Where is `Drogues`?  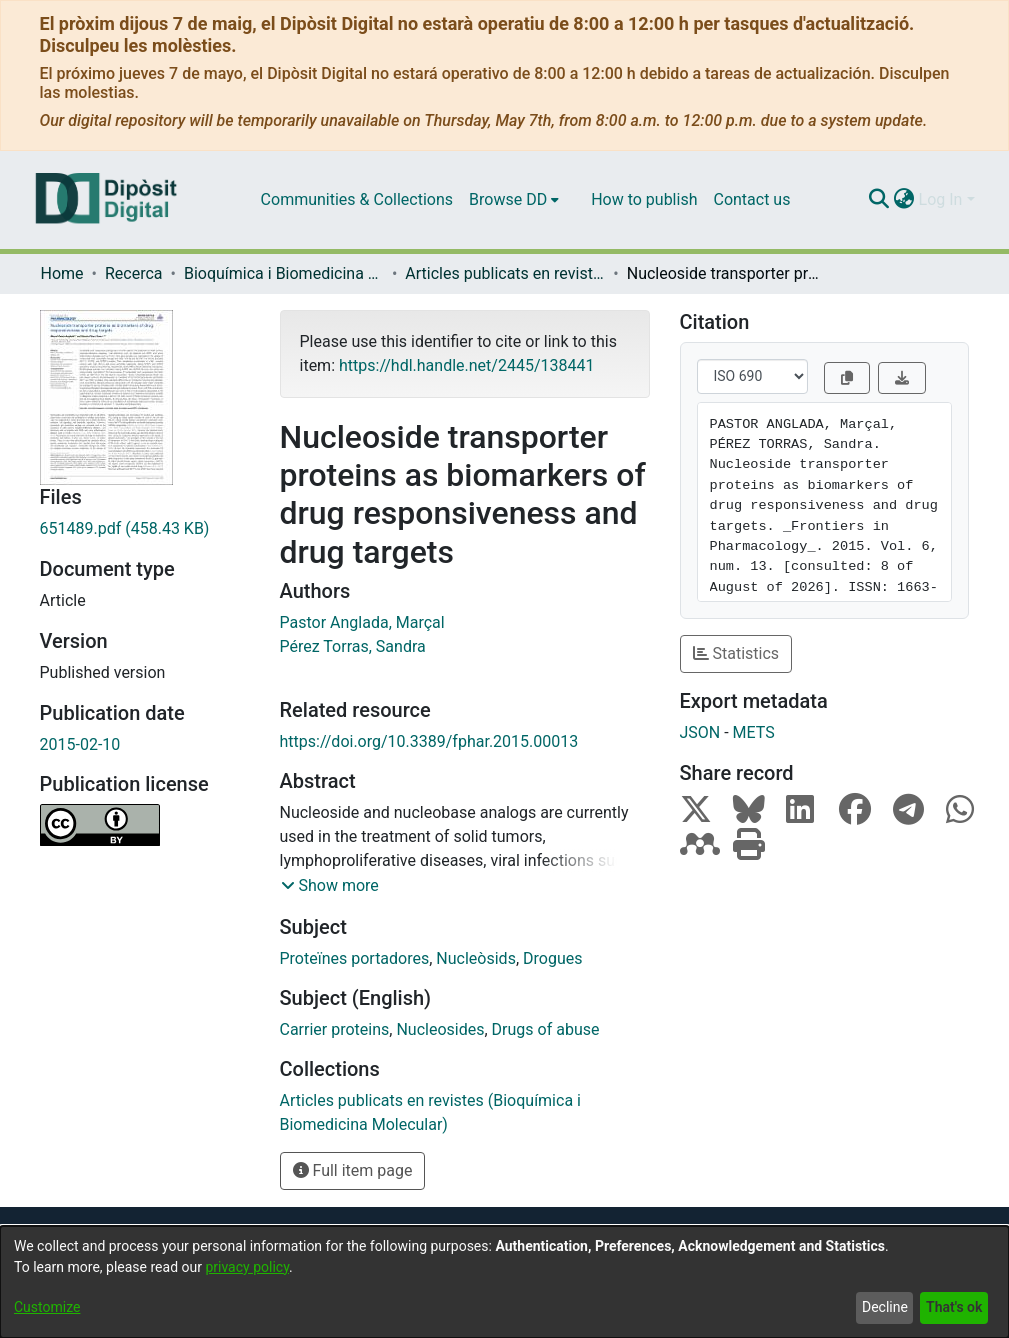
Drogues is located at coordinates (552, 958).